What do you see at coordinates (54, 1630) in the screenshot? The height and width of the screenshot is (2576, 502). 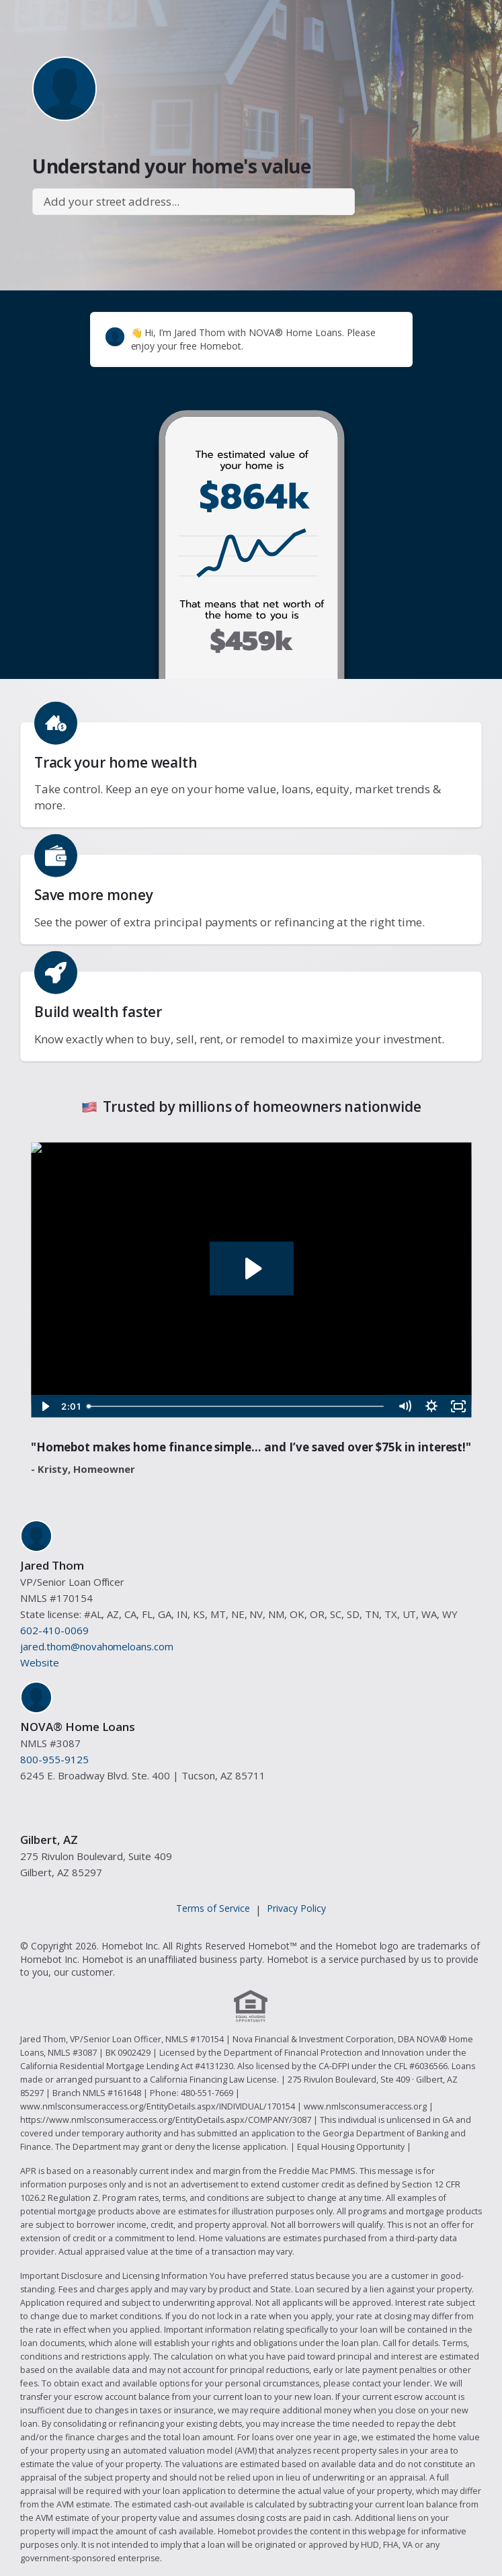 I see `602-410-0069` at bounding box center [54, 1630].